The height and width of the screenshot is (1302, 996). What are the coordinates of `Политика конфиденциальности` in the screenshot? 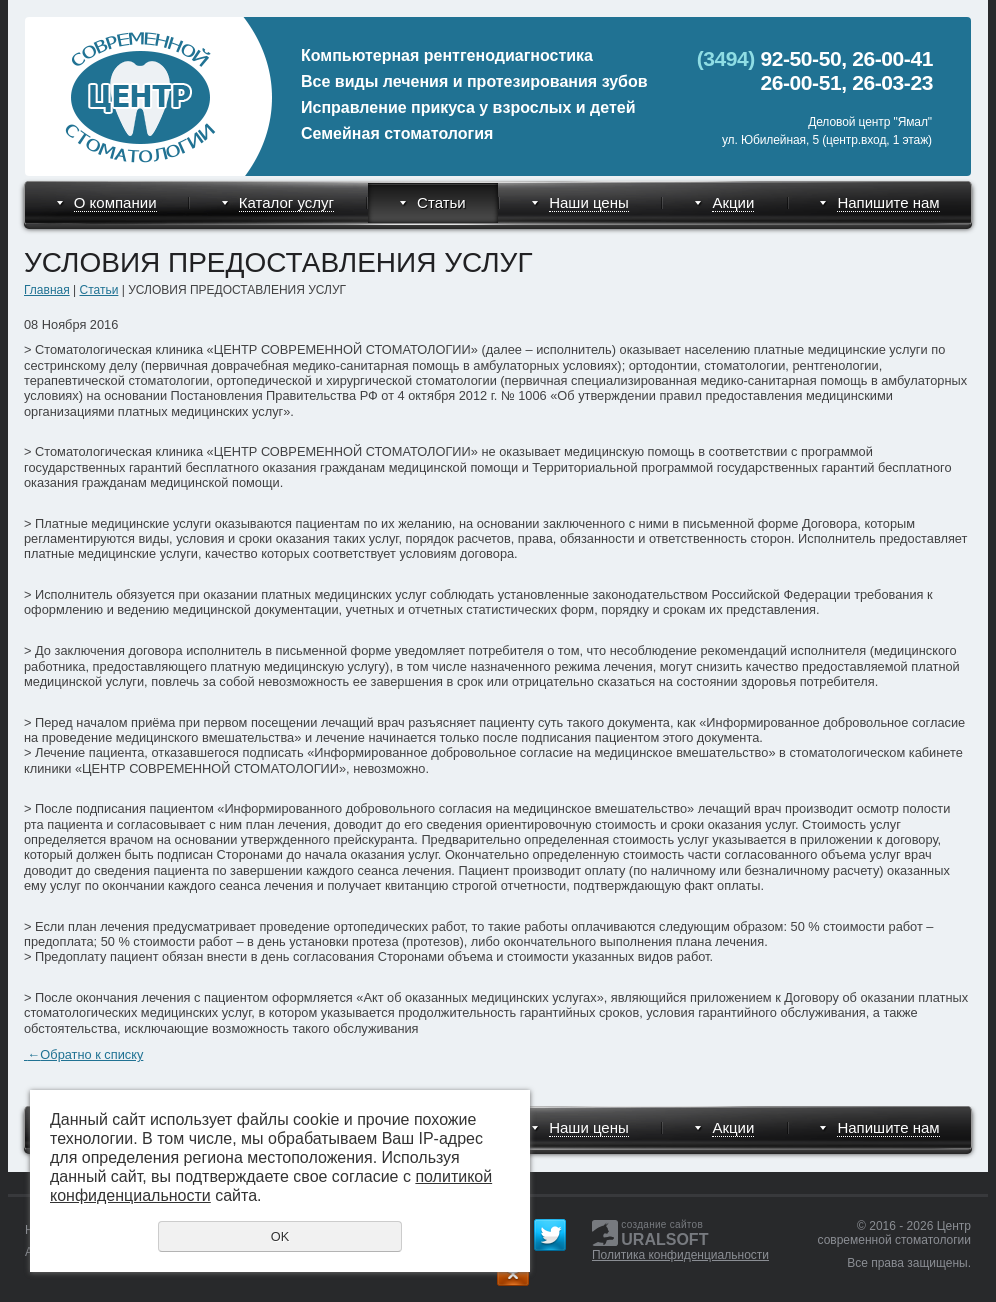 It's located at (680, 1255).